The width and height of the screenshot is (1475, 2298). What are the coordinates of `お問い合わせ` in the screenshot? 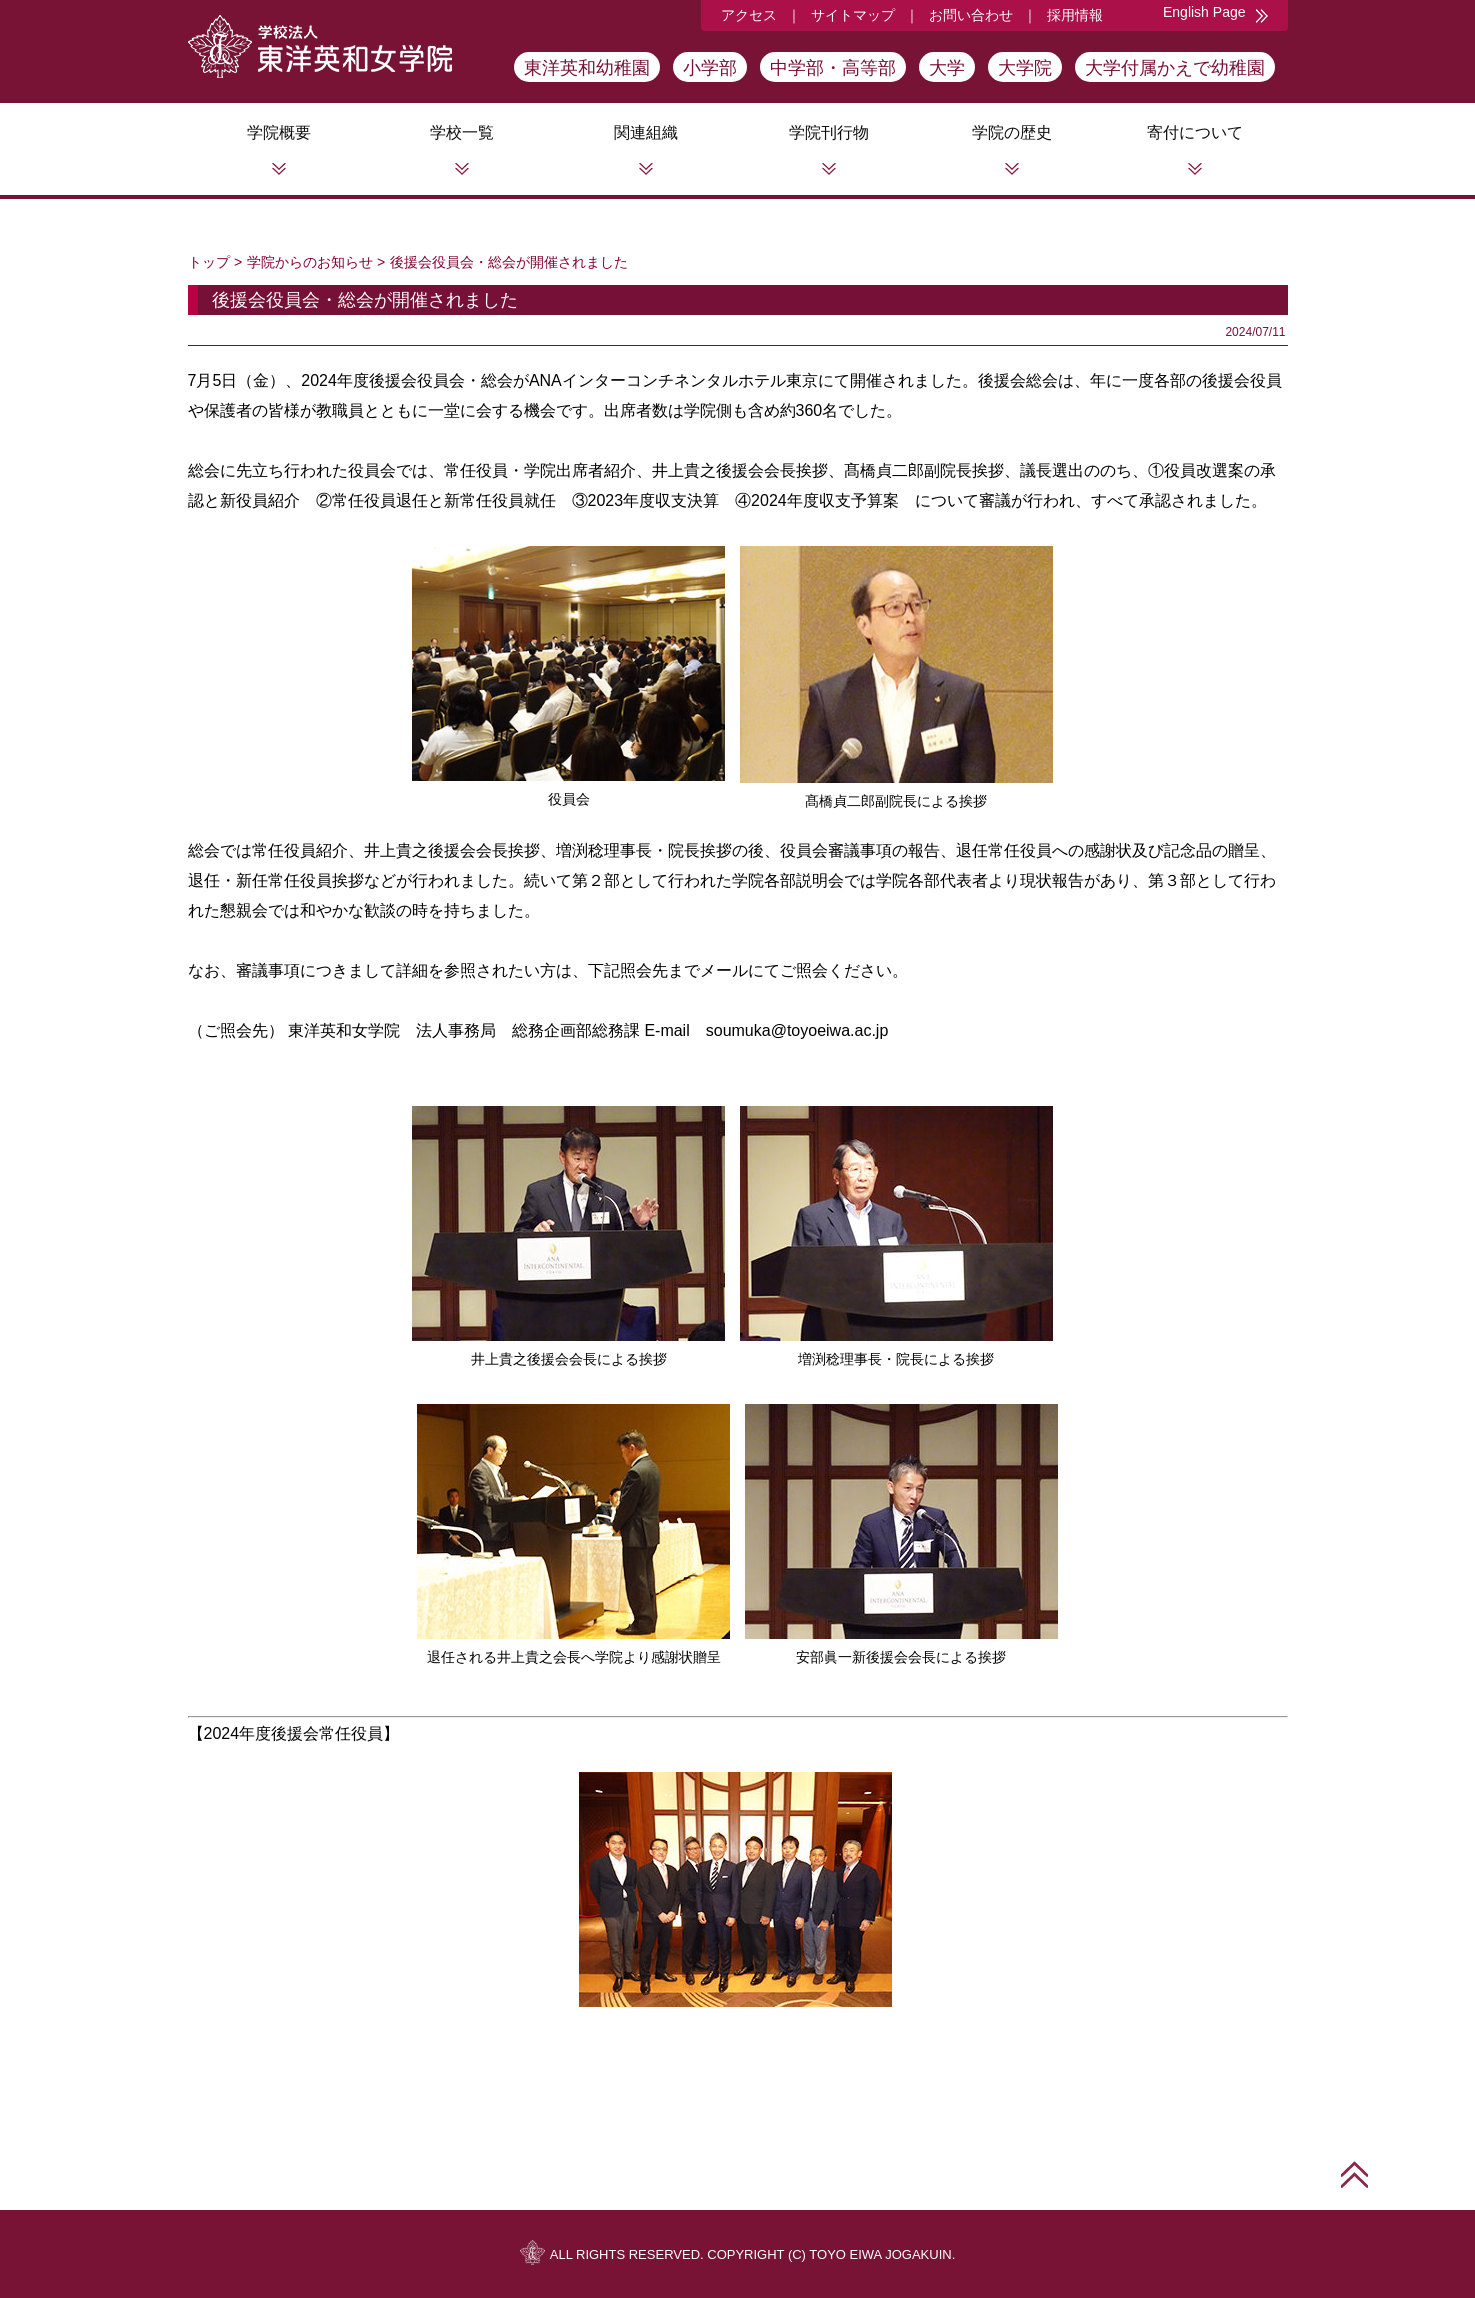 It's located at (971, 15).